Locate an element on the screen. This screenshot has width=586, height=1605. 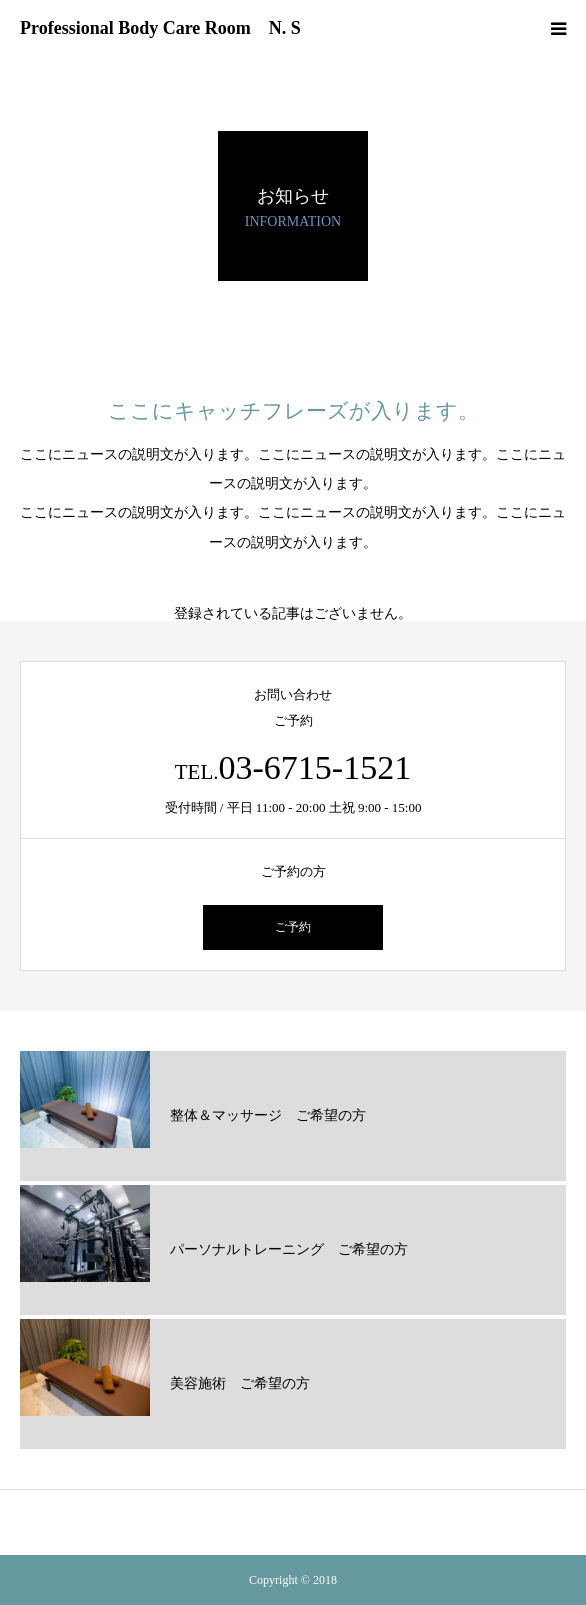
ご予約 is located at coordinates (293, 927).